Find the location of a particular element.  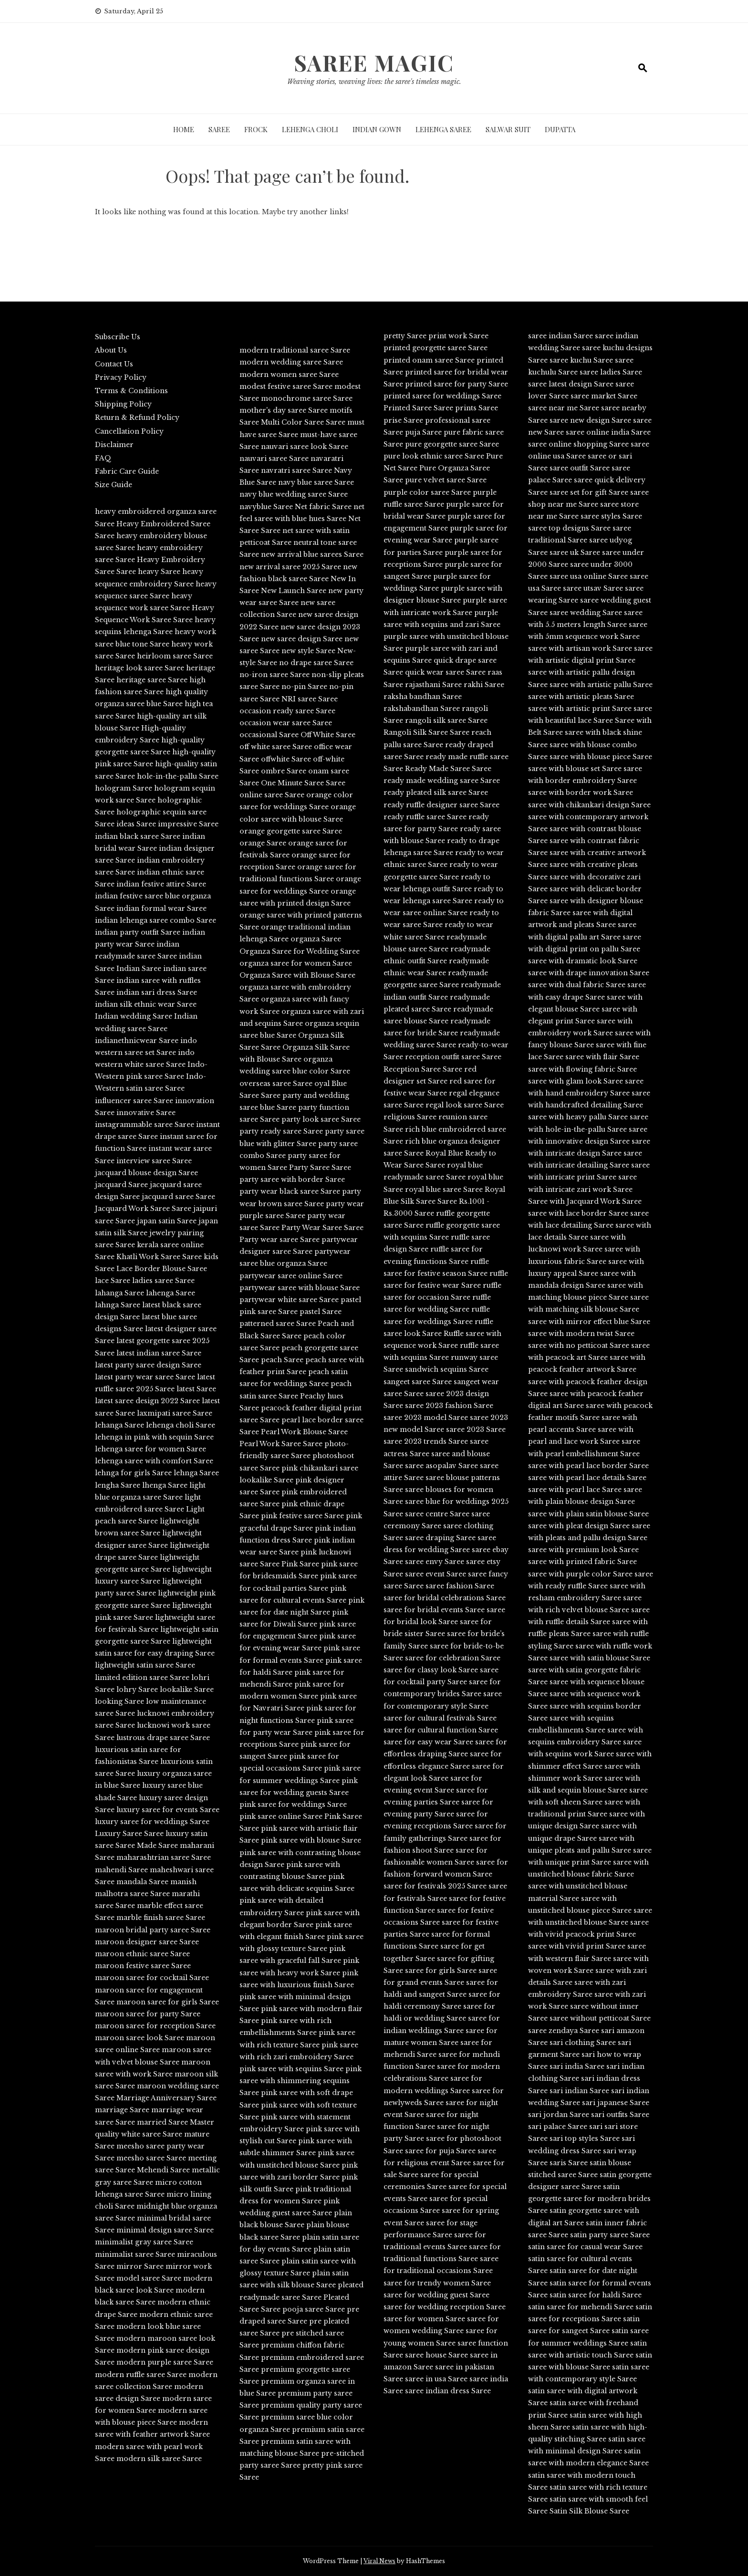

Multi Color Saree Saree is located at coordinates (303, 422).